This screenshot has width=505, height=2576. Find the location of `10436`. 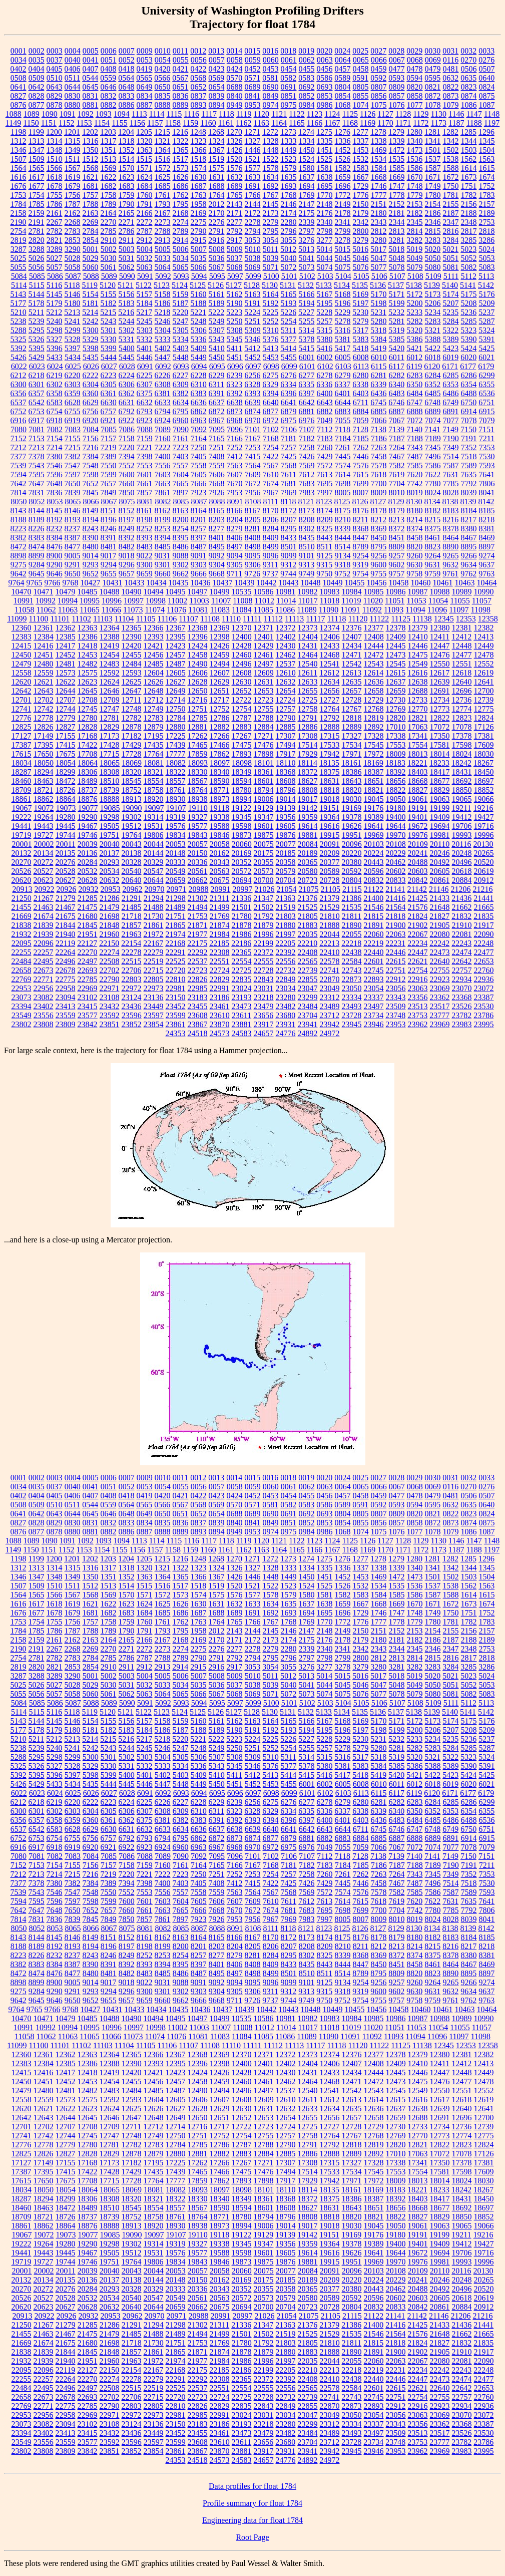

10436 is located at coordinates (201, 582).